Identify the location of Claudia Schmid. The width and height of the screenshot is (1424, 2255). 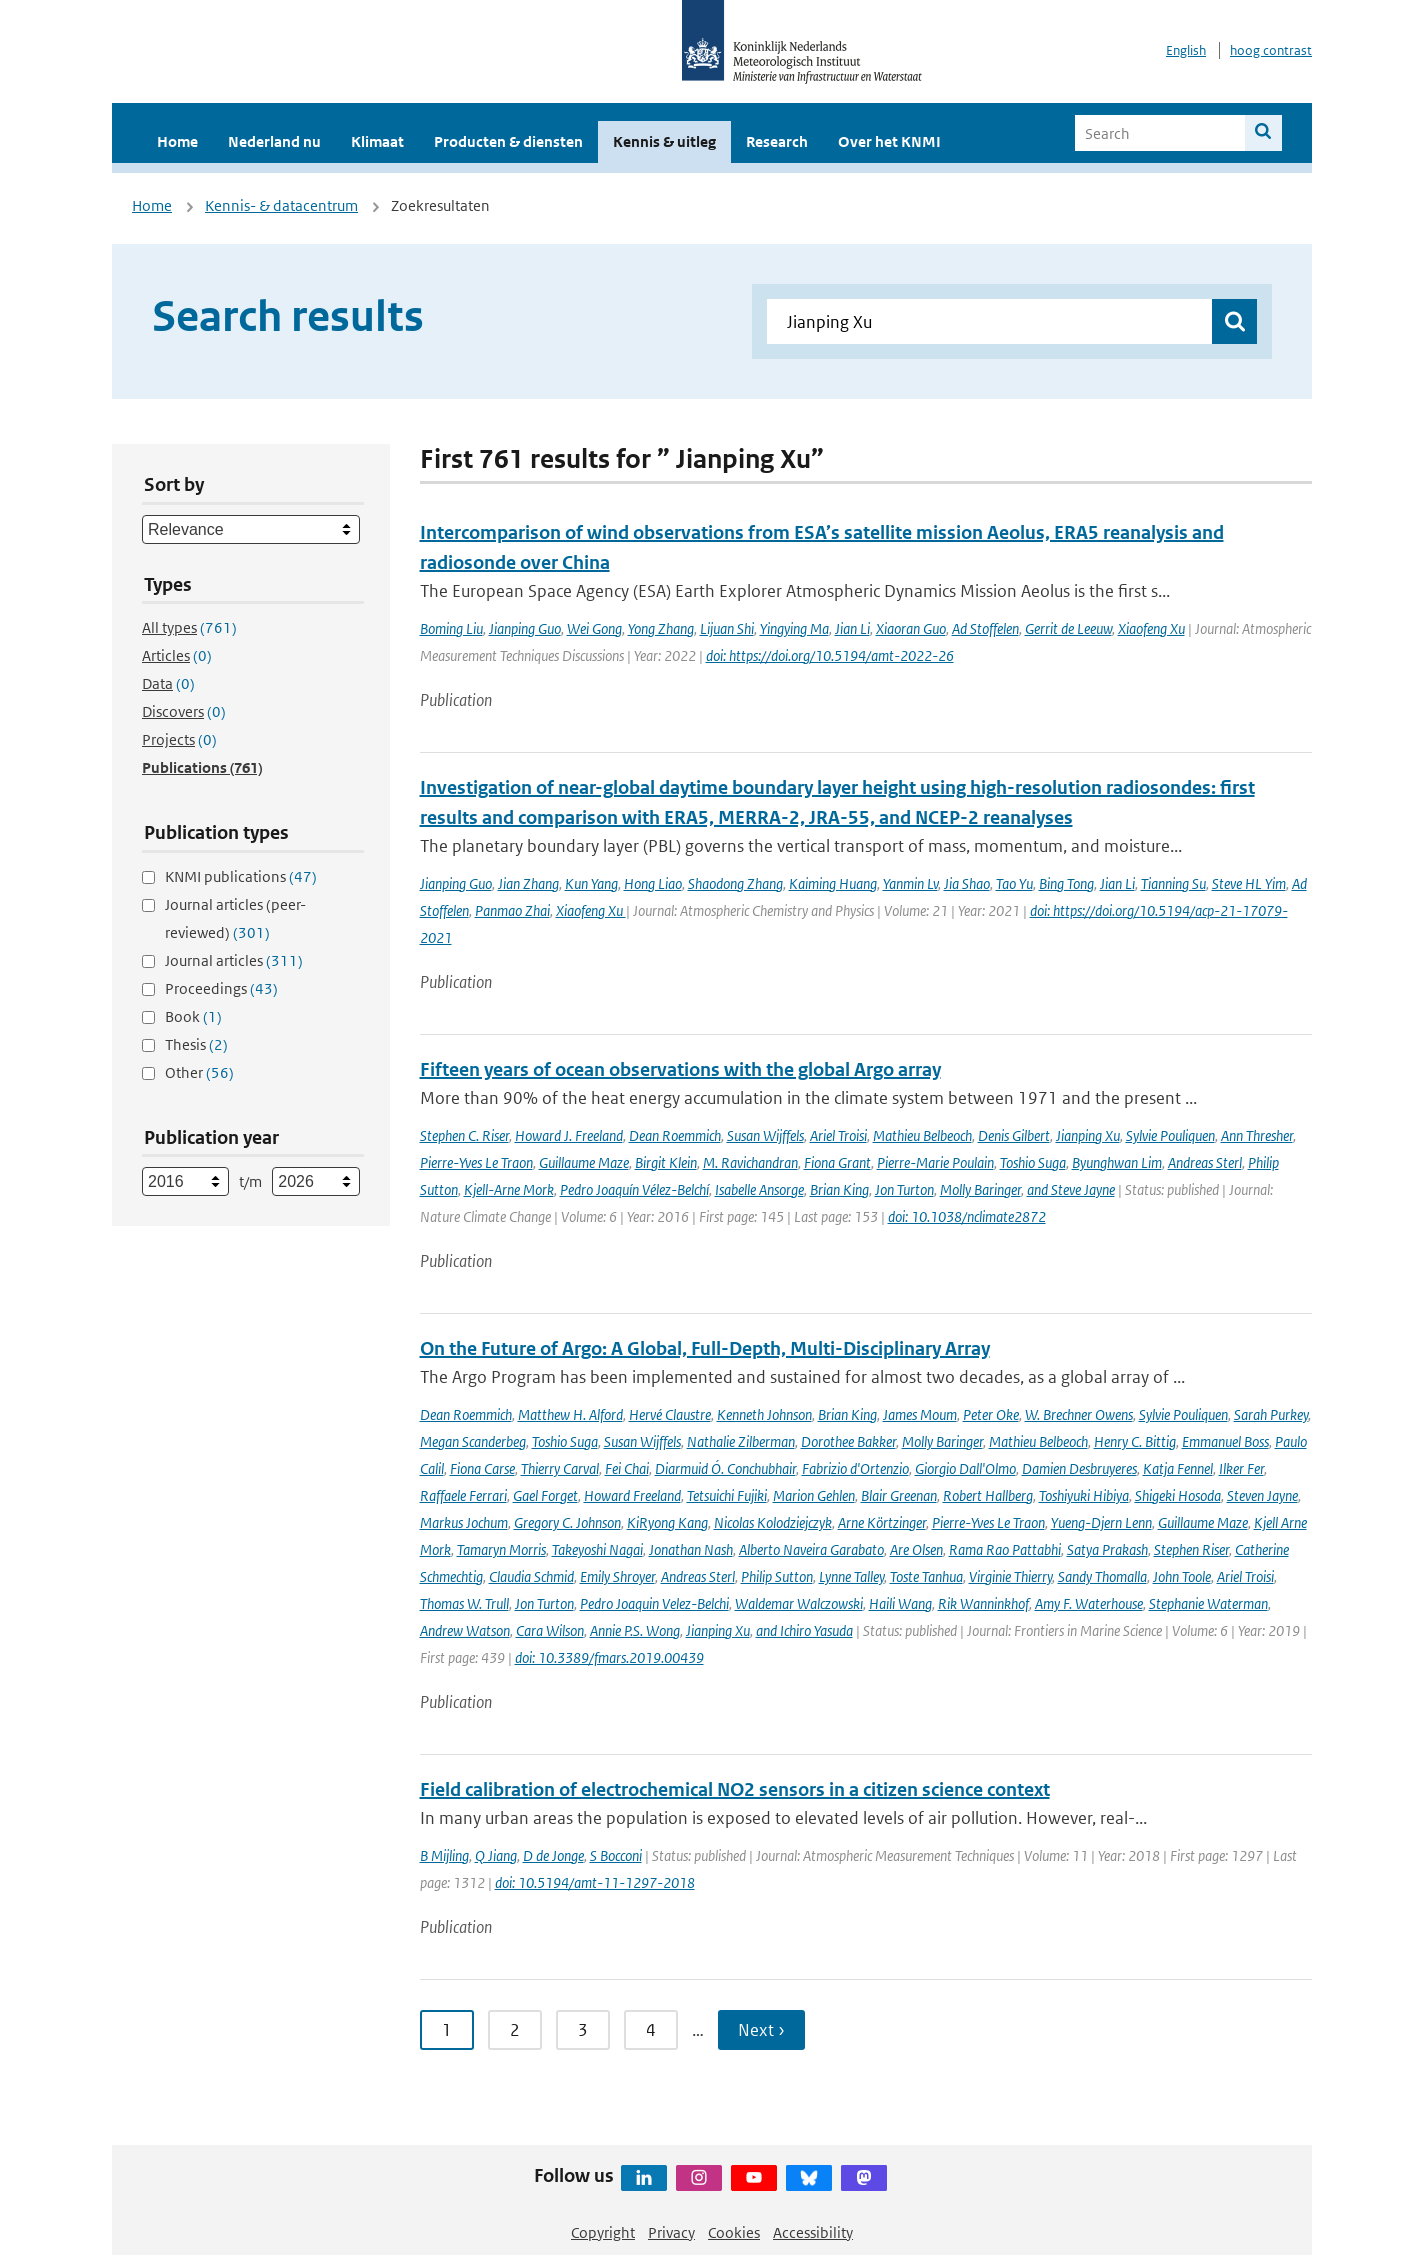
(531, 1576).